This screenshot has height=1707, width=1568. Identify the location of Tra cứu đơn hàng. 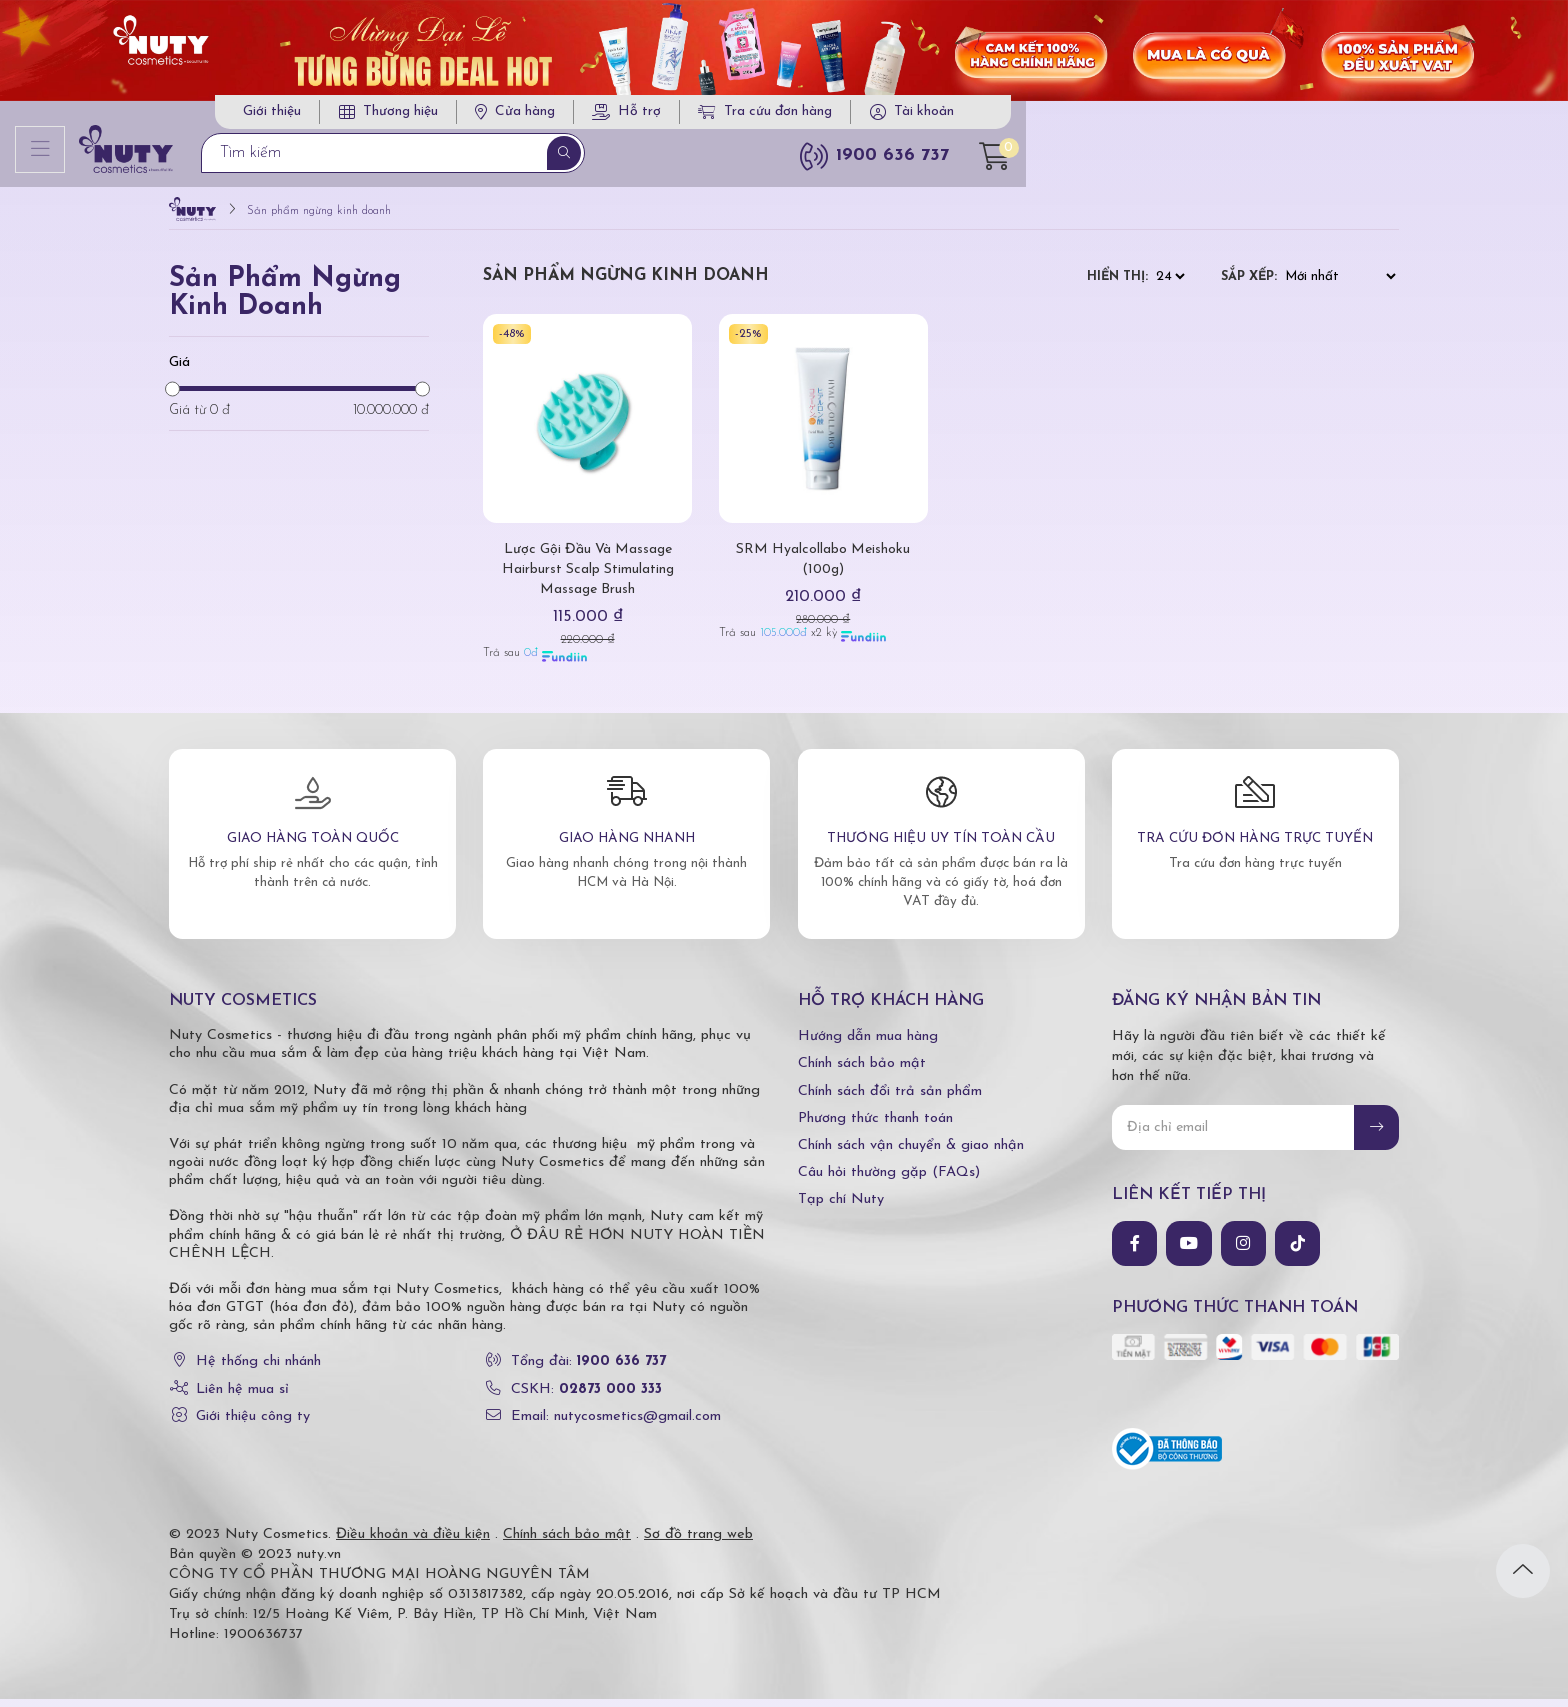
(1154, 117).